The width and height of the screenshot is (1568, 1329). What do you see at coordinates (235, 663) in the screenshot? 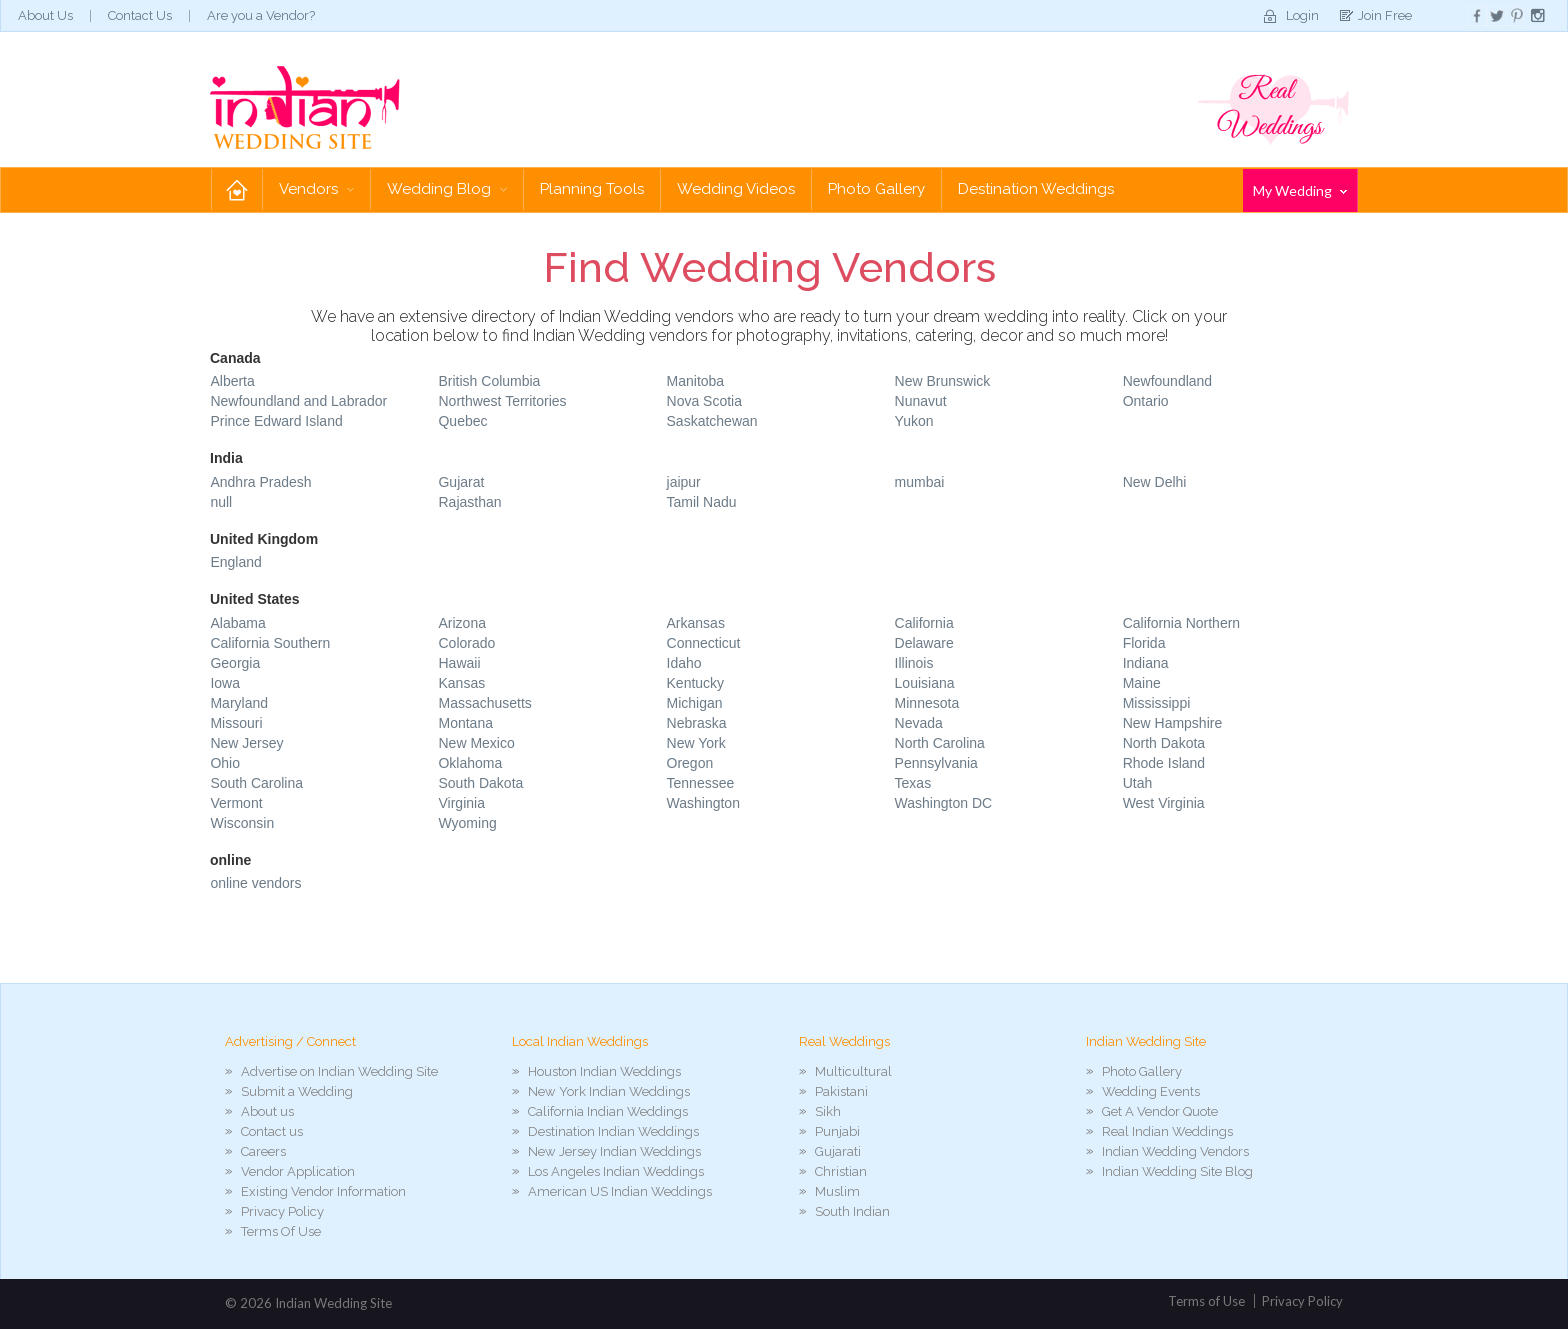
I see `Georgia` at bounding box center [235, 663].